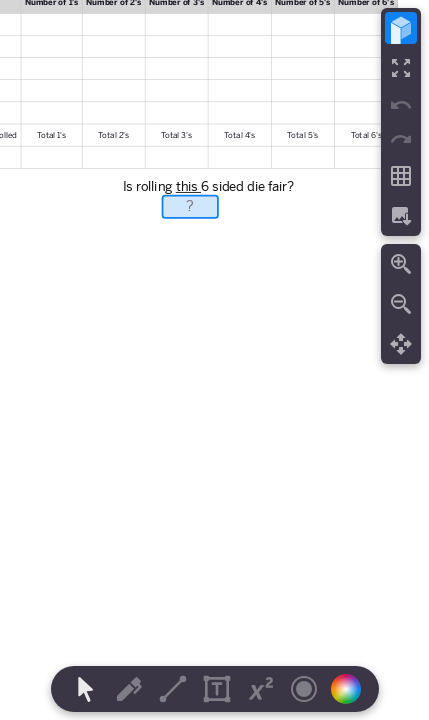 The width and height of the screenshot is (429, 720). What do you see at coordinates (214, 360) in the screenshot?
I see `[region]` at bounding box center [214, 360].